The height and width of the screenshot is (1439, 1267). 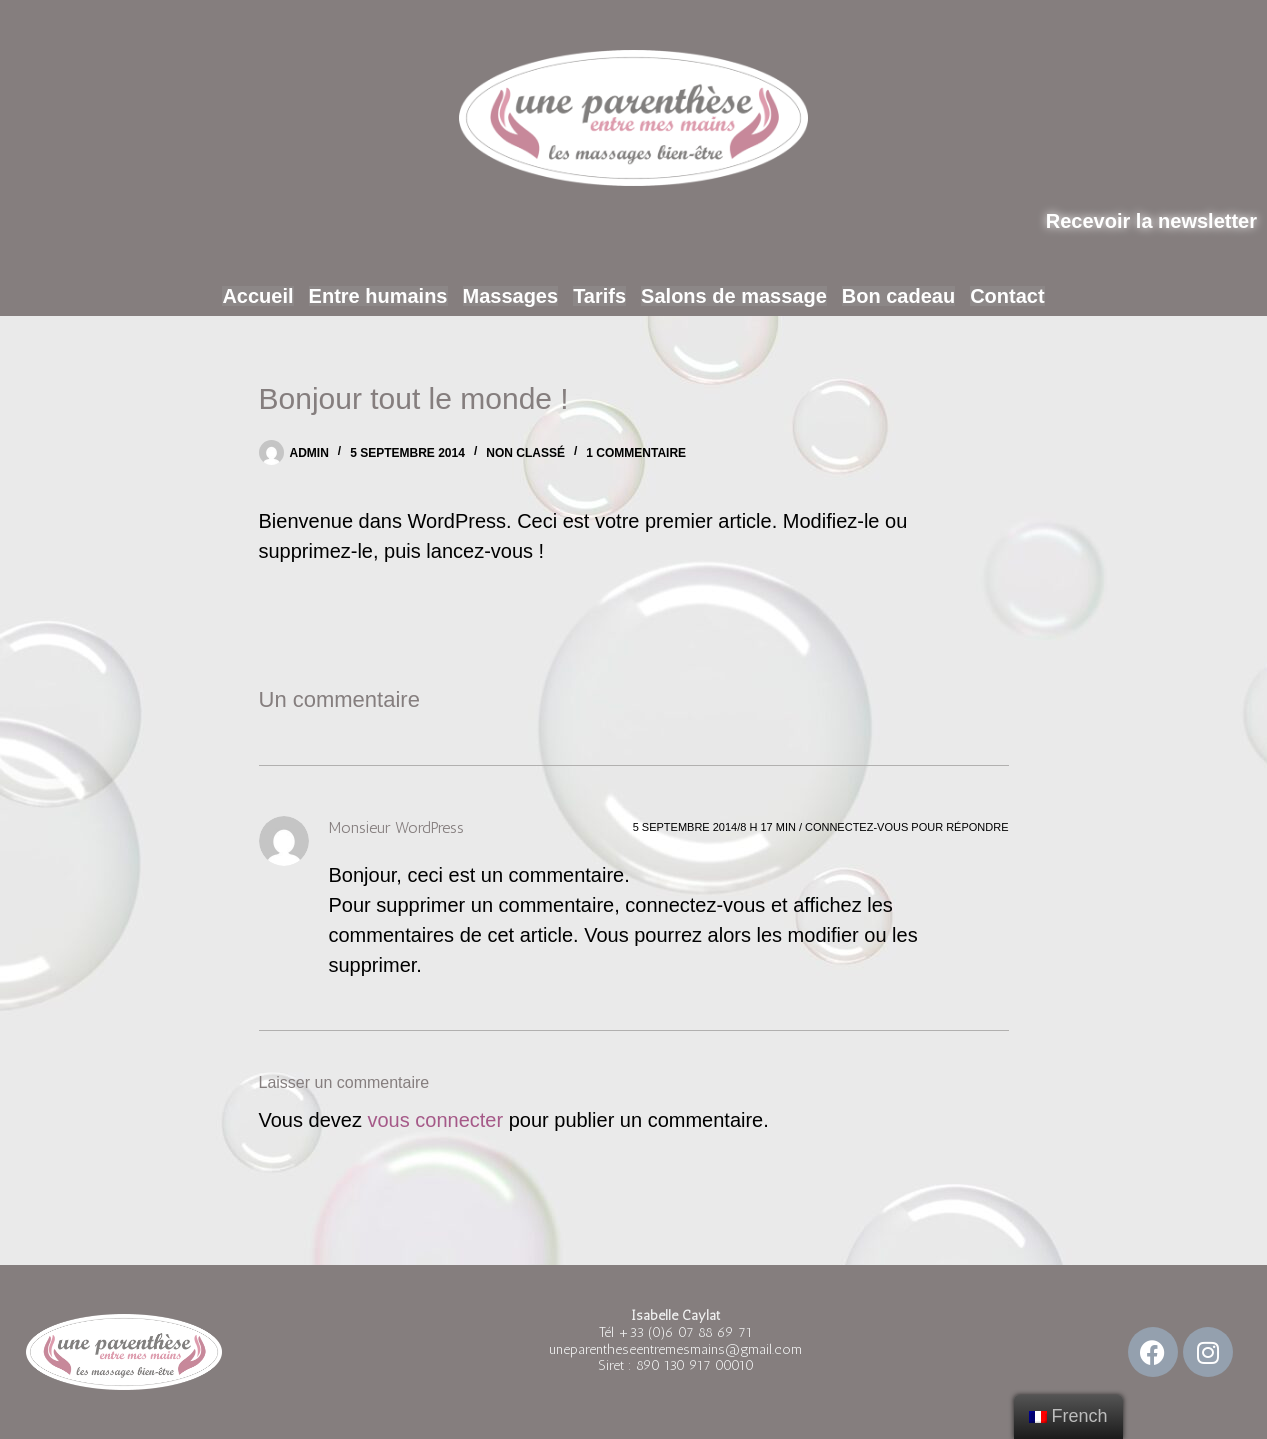 I want to click on Bon cadeau, so click(x=883, y=296).